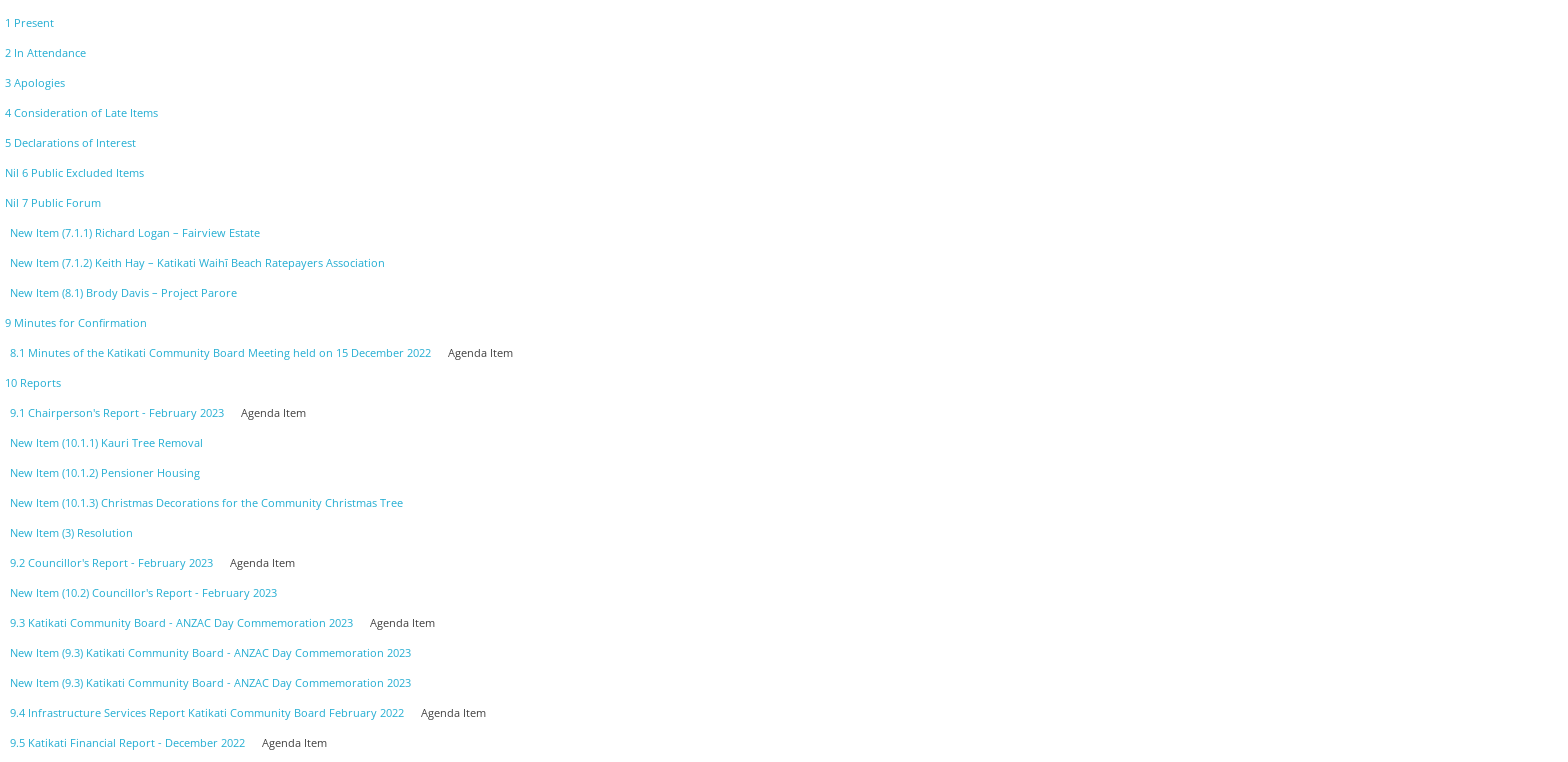  I want to click on New Item (8.1) Brody Davis – Project Parore, so click(123, 292).